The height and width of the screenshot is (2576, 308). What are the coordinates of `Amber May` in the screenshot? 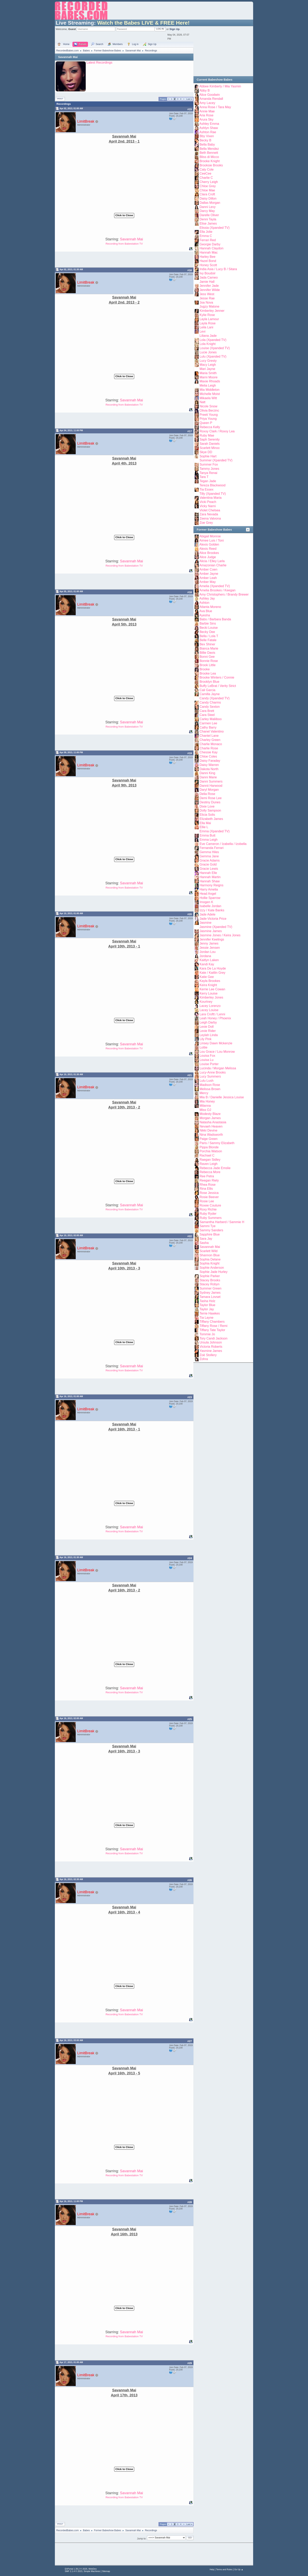 It's located at (207, 582).